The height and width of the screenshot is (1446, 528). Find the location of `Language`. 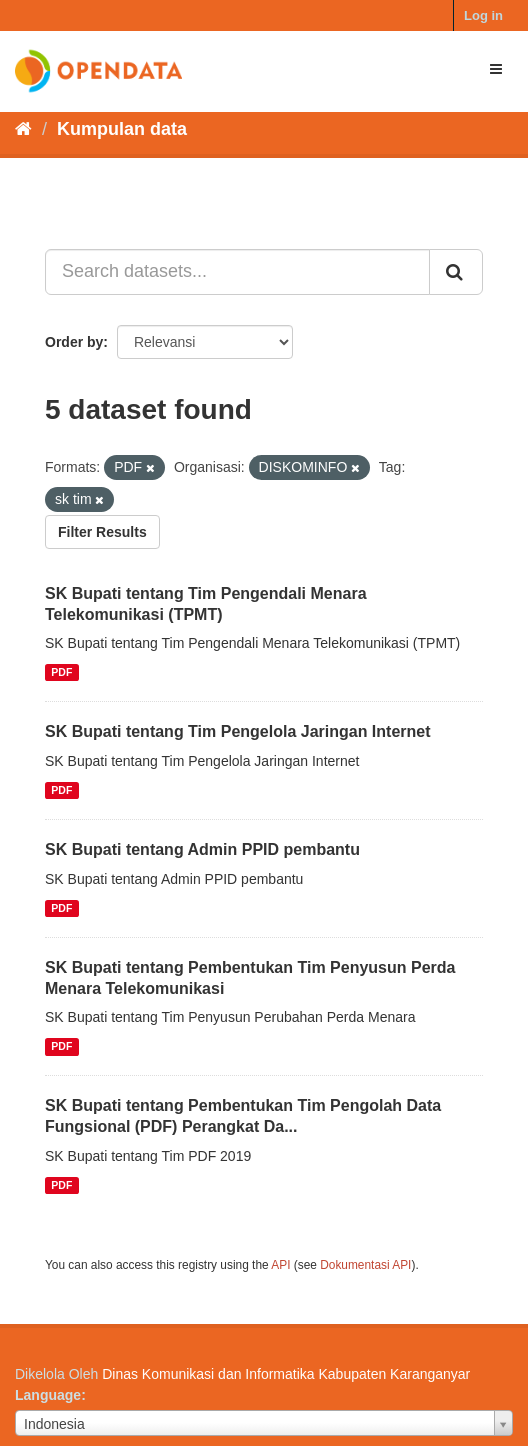

Language is located at coordinates (48, 1395).